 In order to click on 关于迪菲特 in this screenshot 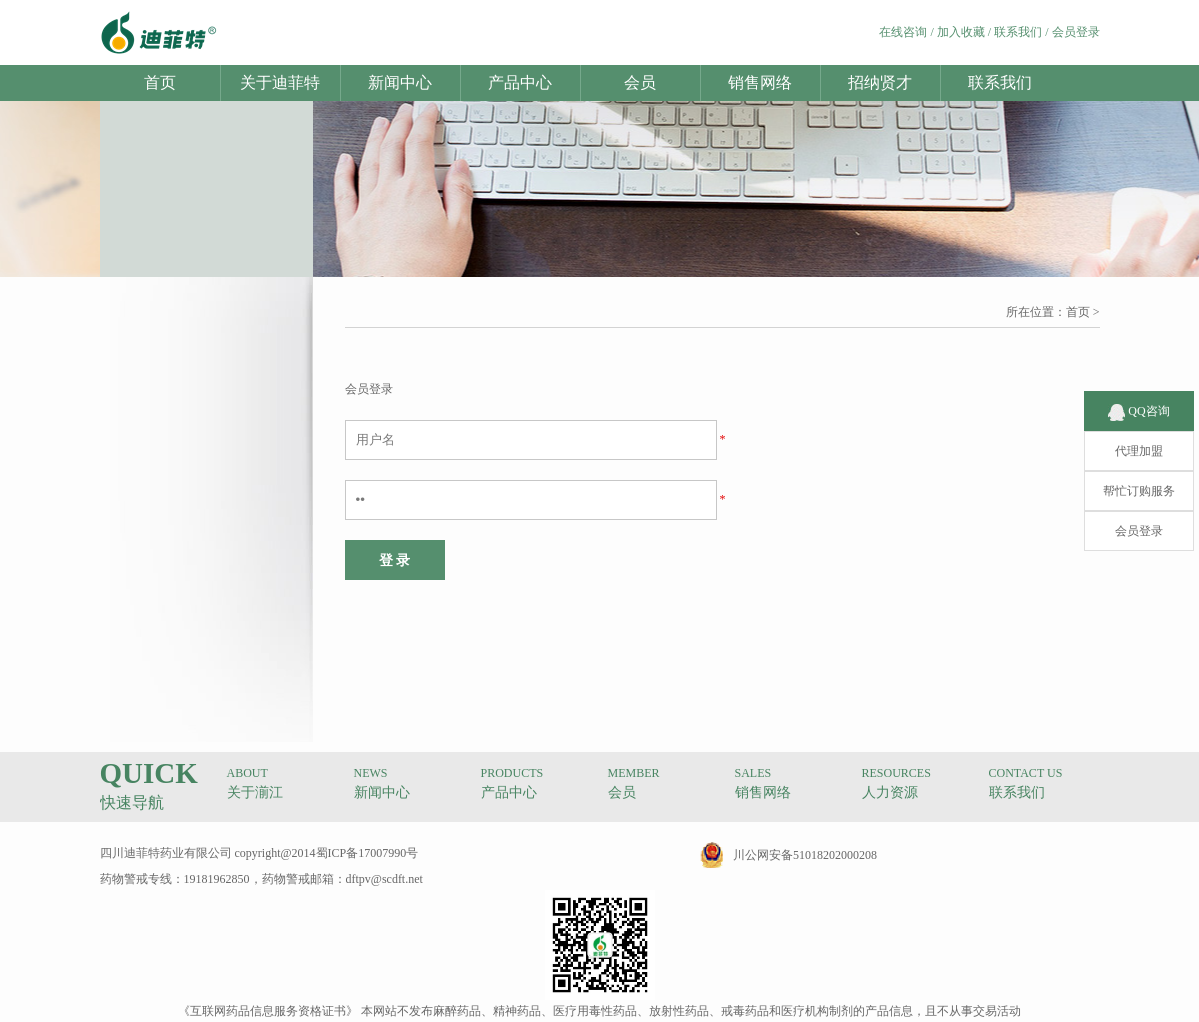, I will do `click(280, 82)`.